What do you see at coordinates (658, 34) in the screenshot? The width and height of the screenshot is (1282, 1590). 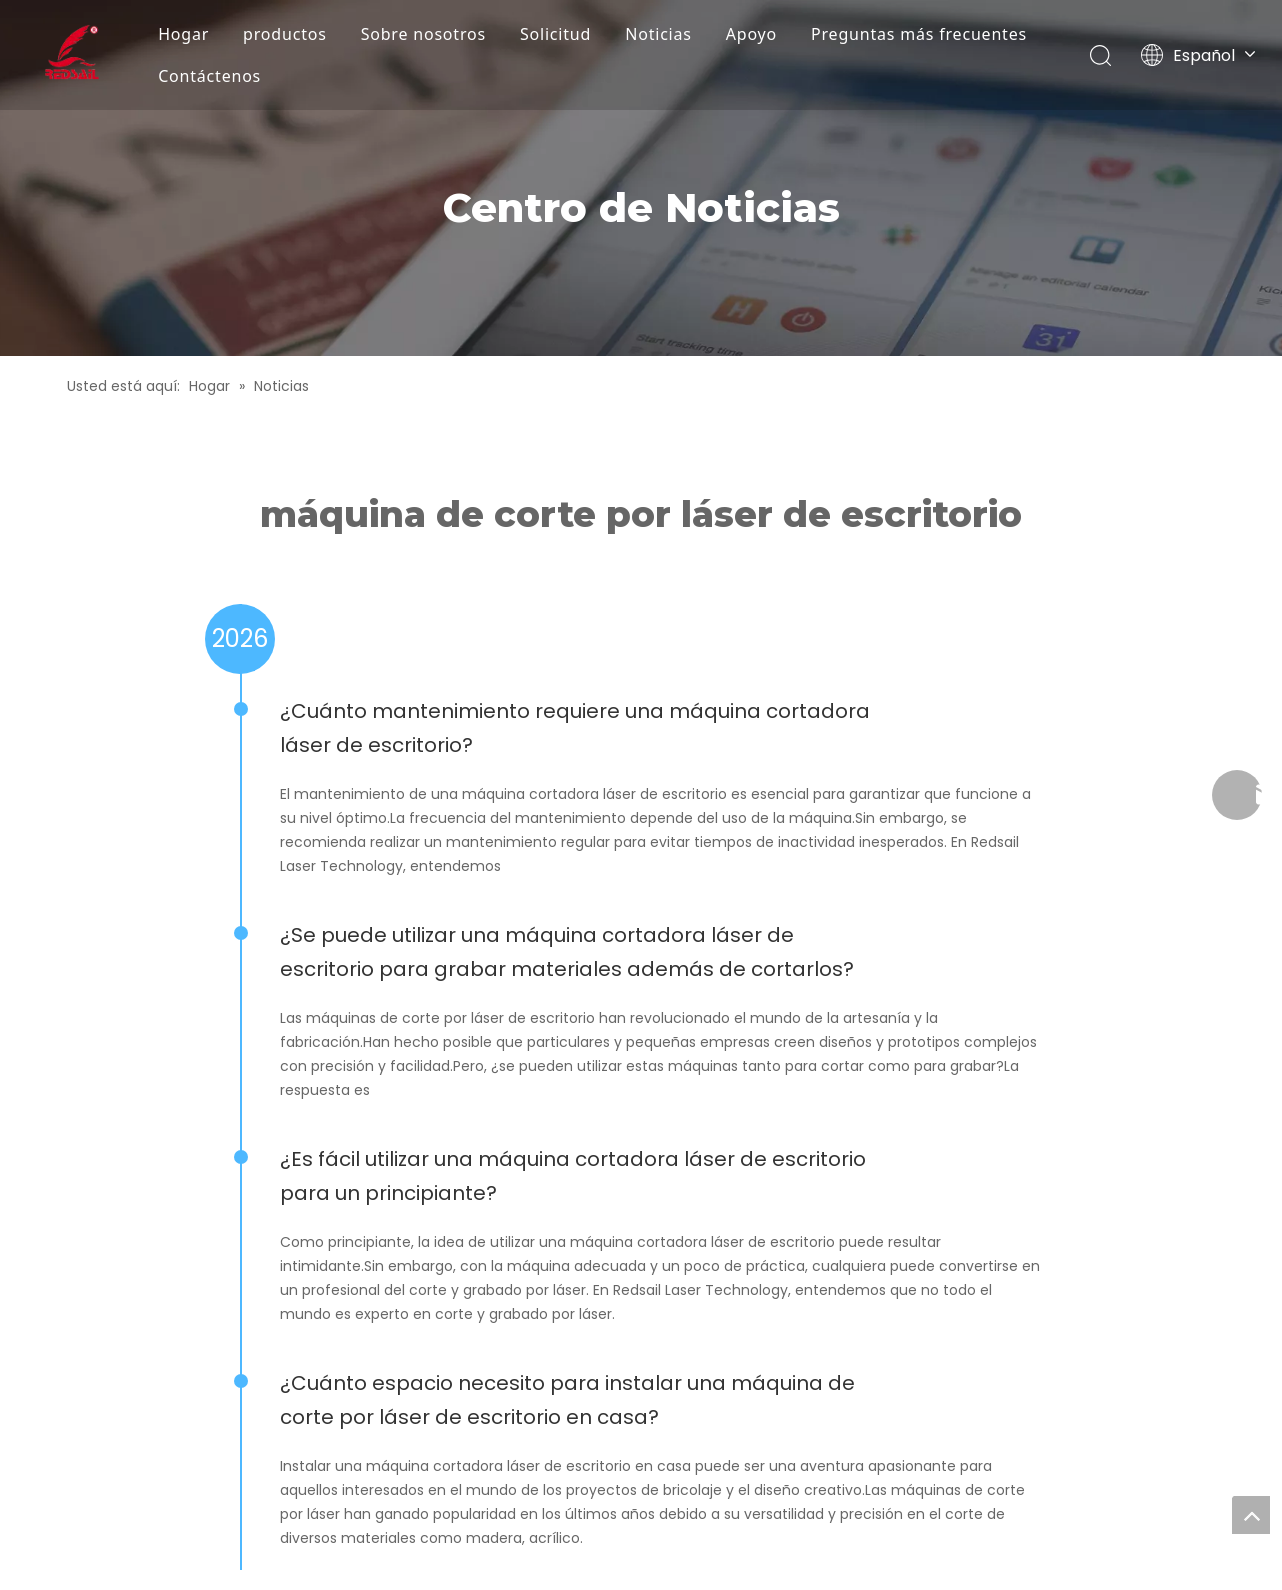 I see `Noticias` at bounding box center [658, 34].